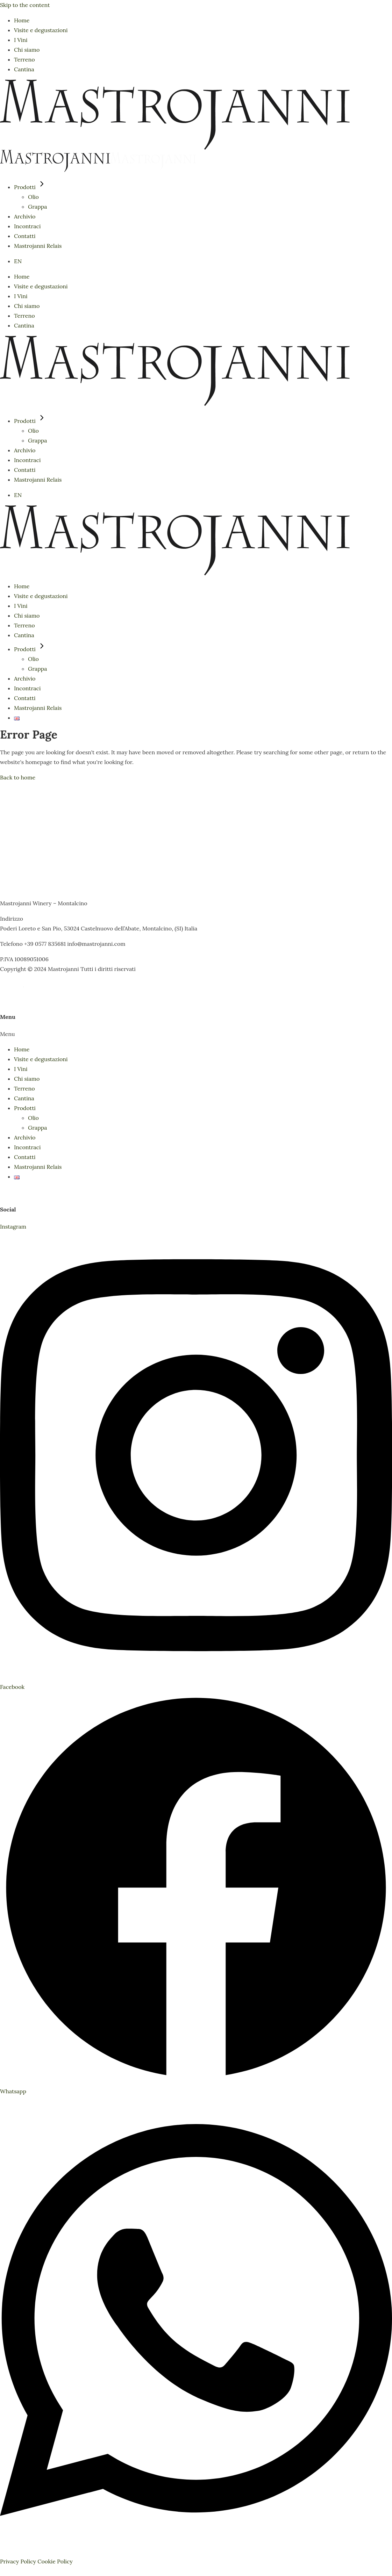  What do you see at coordinates (196, 1034) in the screenshot?
I see `[button]` at bounding box center [196, 1034].